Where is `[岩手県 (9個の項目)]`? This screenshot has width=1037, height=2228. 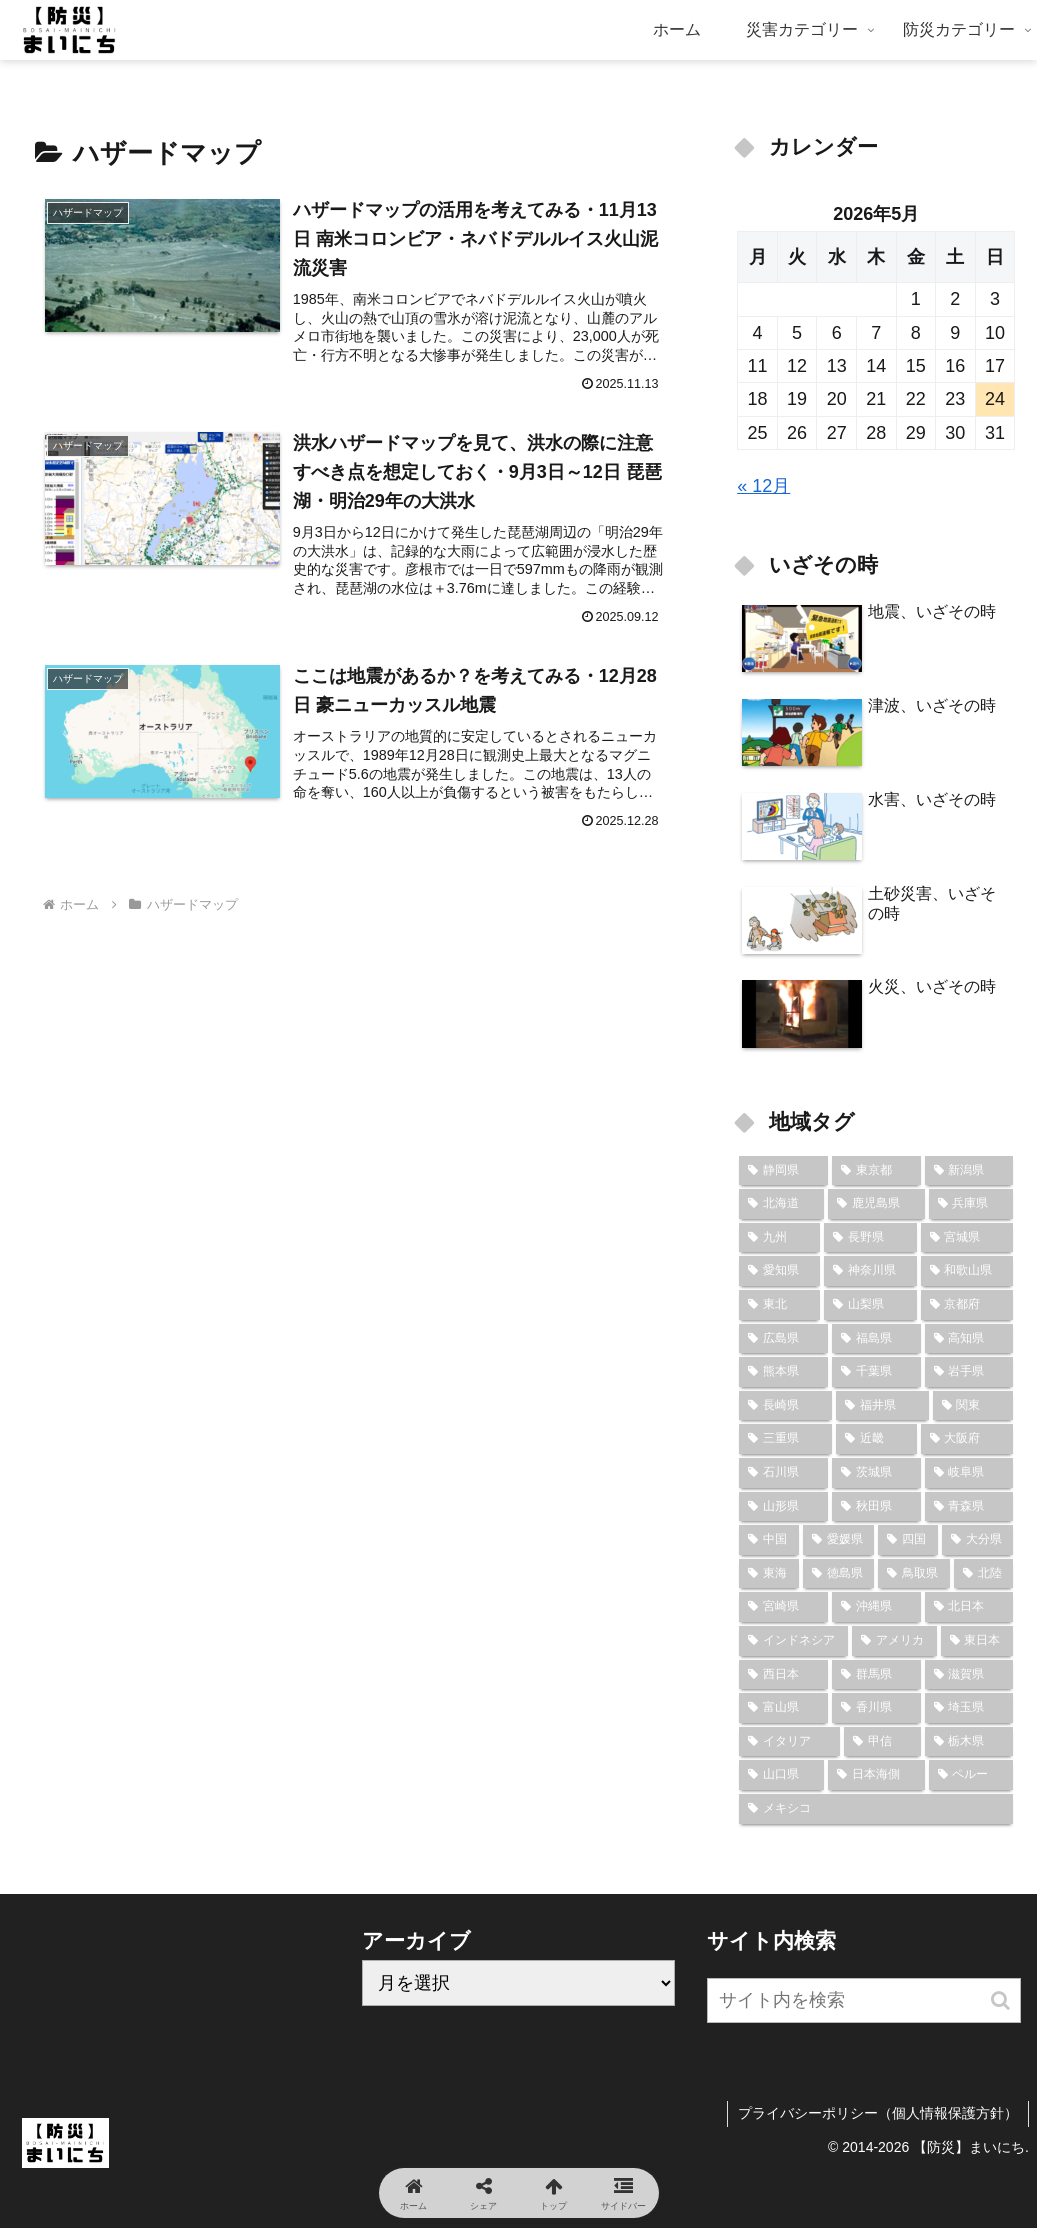 [岩手県 (9個の項目)] is located at coordinates (969, 1372).